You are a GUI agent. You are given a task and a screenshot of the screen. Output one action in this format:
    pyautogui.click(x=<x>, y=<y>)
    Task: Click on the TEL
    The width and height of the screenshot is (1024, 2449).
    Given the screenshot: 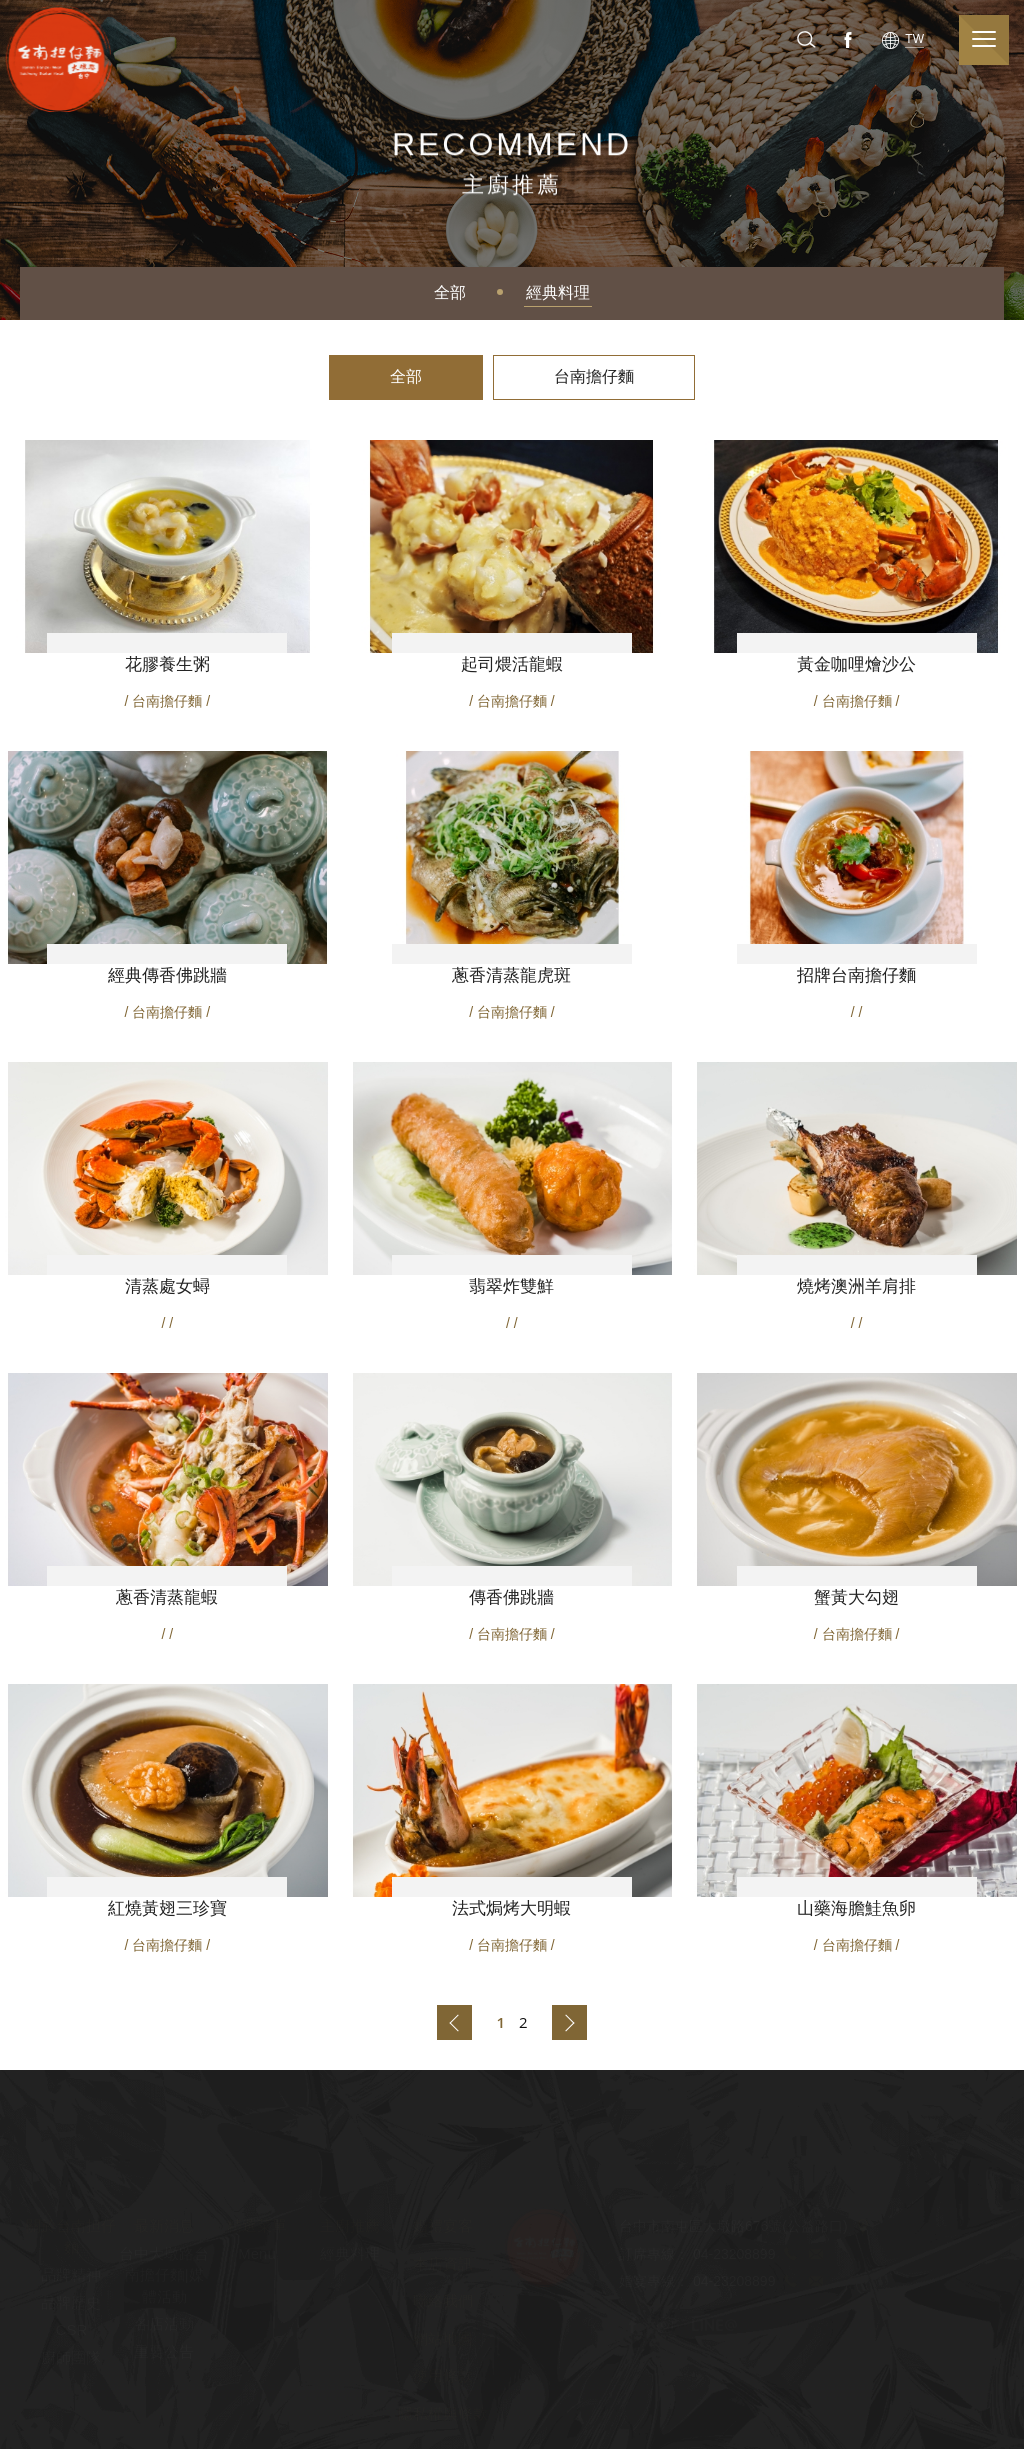 What is the action you would take?
    pyautogui.click(x=790, y=2255)
    